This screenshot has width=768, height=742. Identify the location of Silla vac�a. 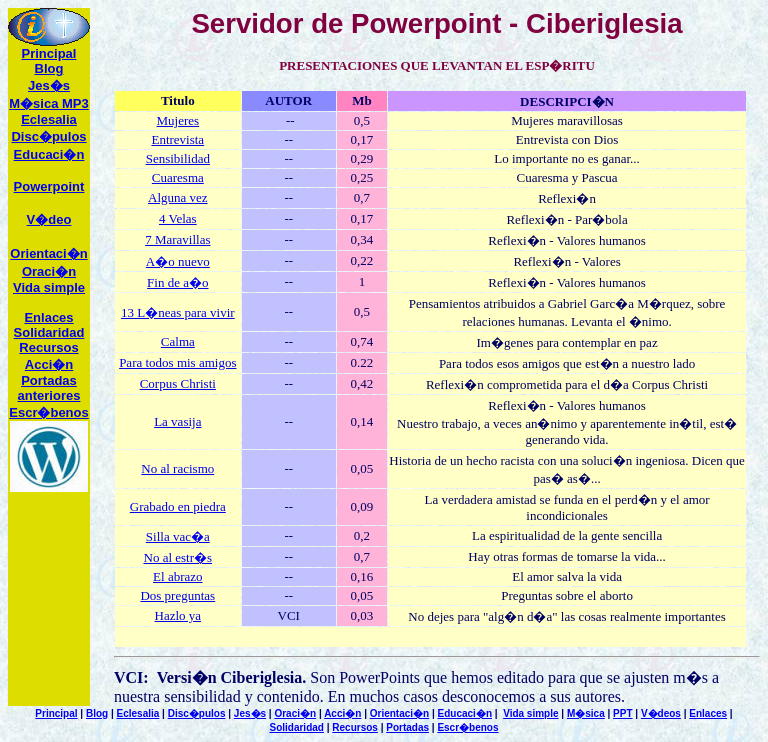
(178, 536).